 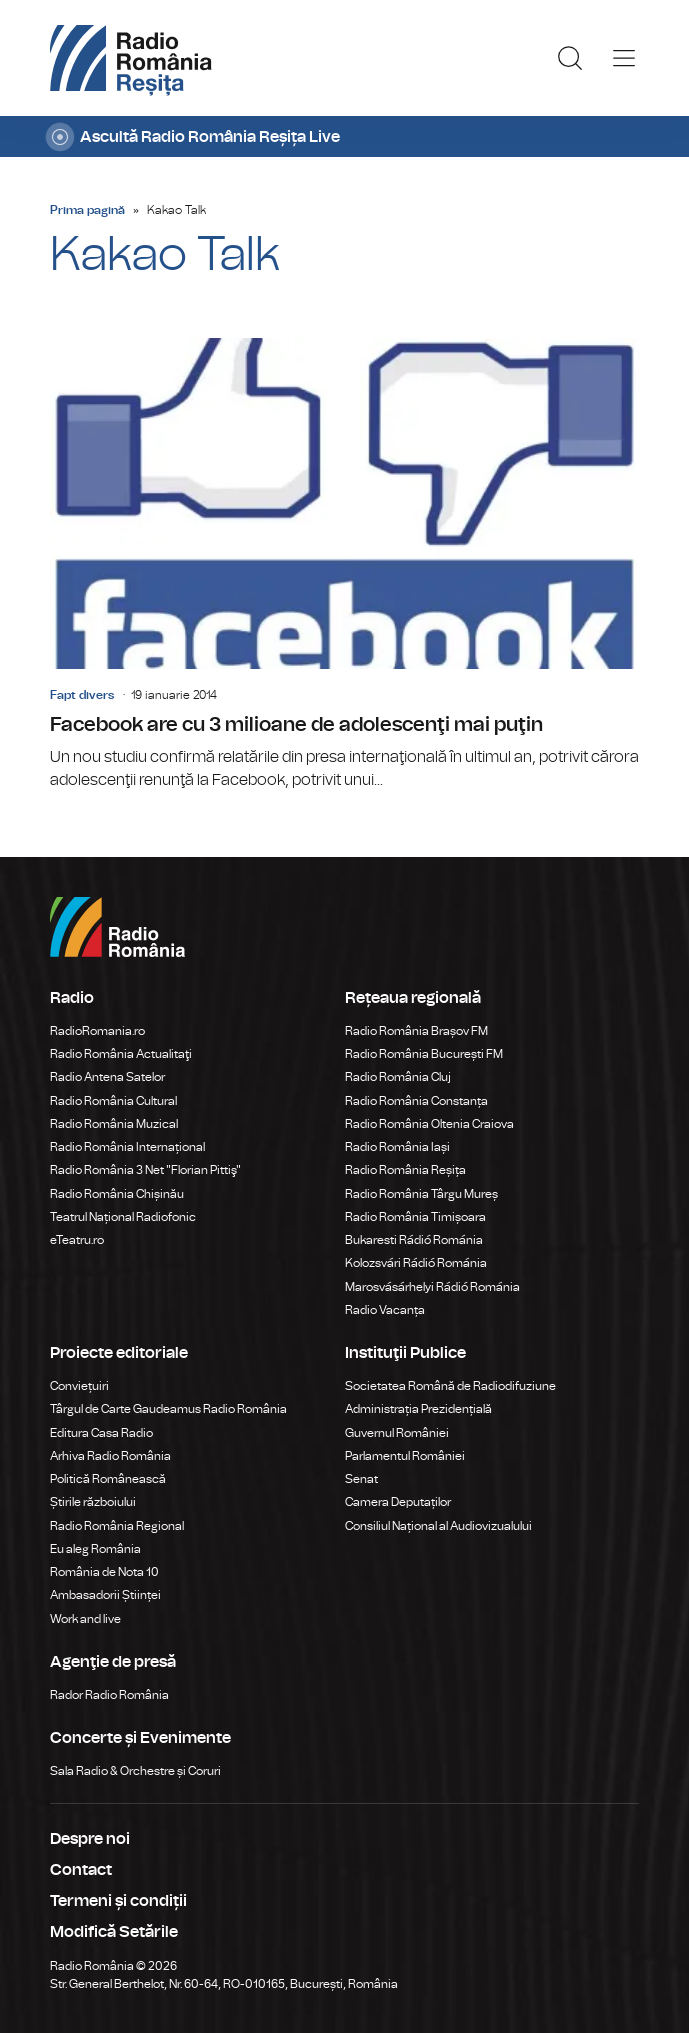 What do you see at coordinates (424, 1054) in the screenshot?
I see `Radio România București FM` at bounding box center [424, 1054].